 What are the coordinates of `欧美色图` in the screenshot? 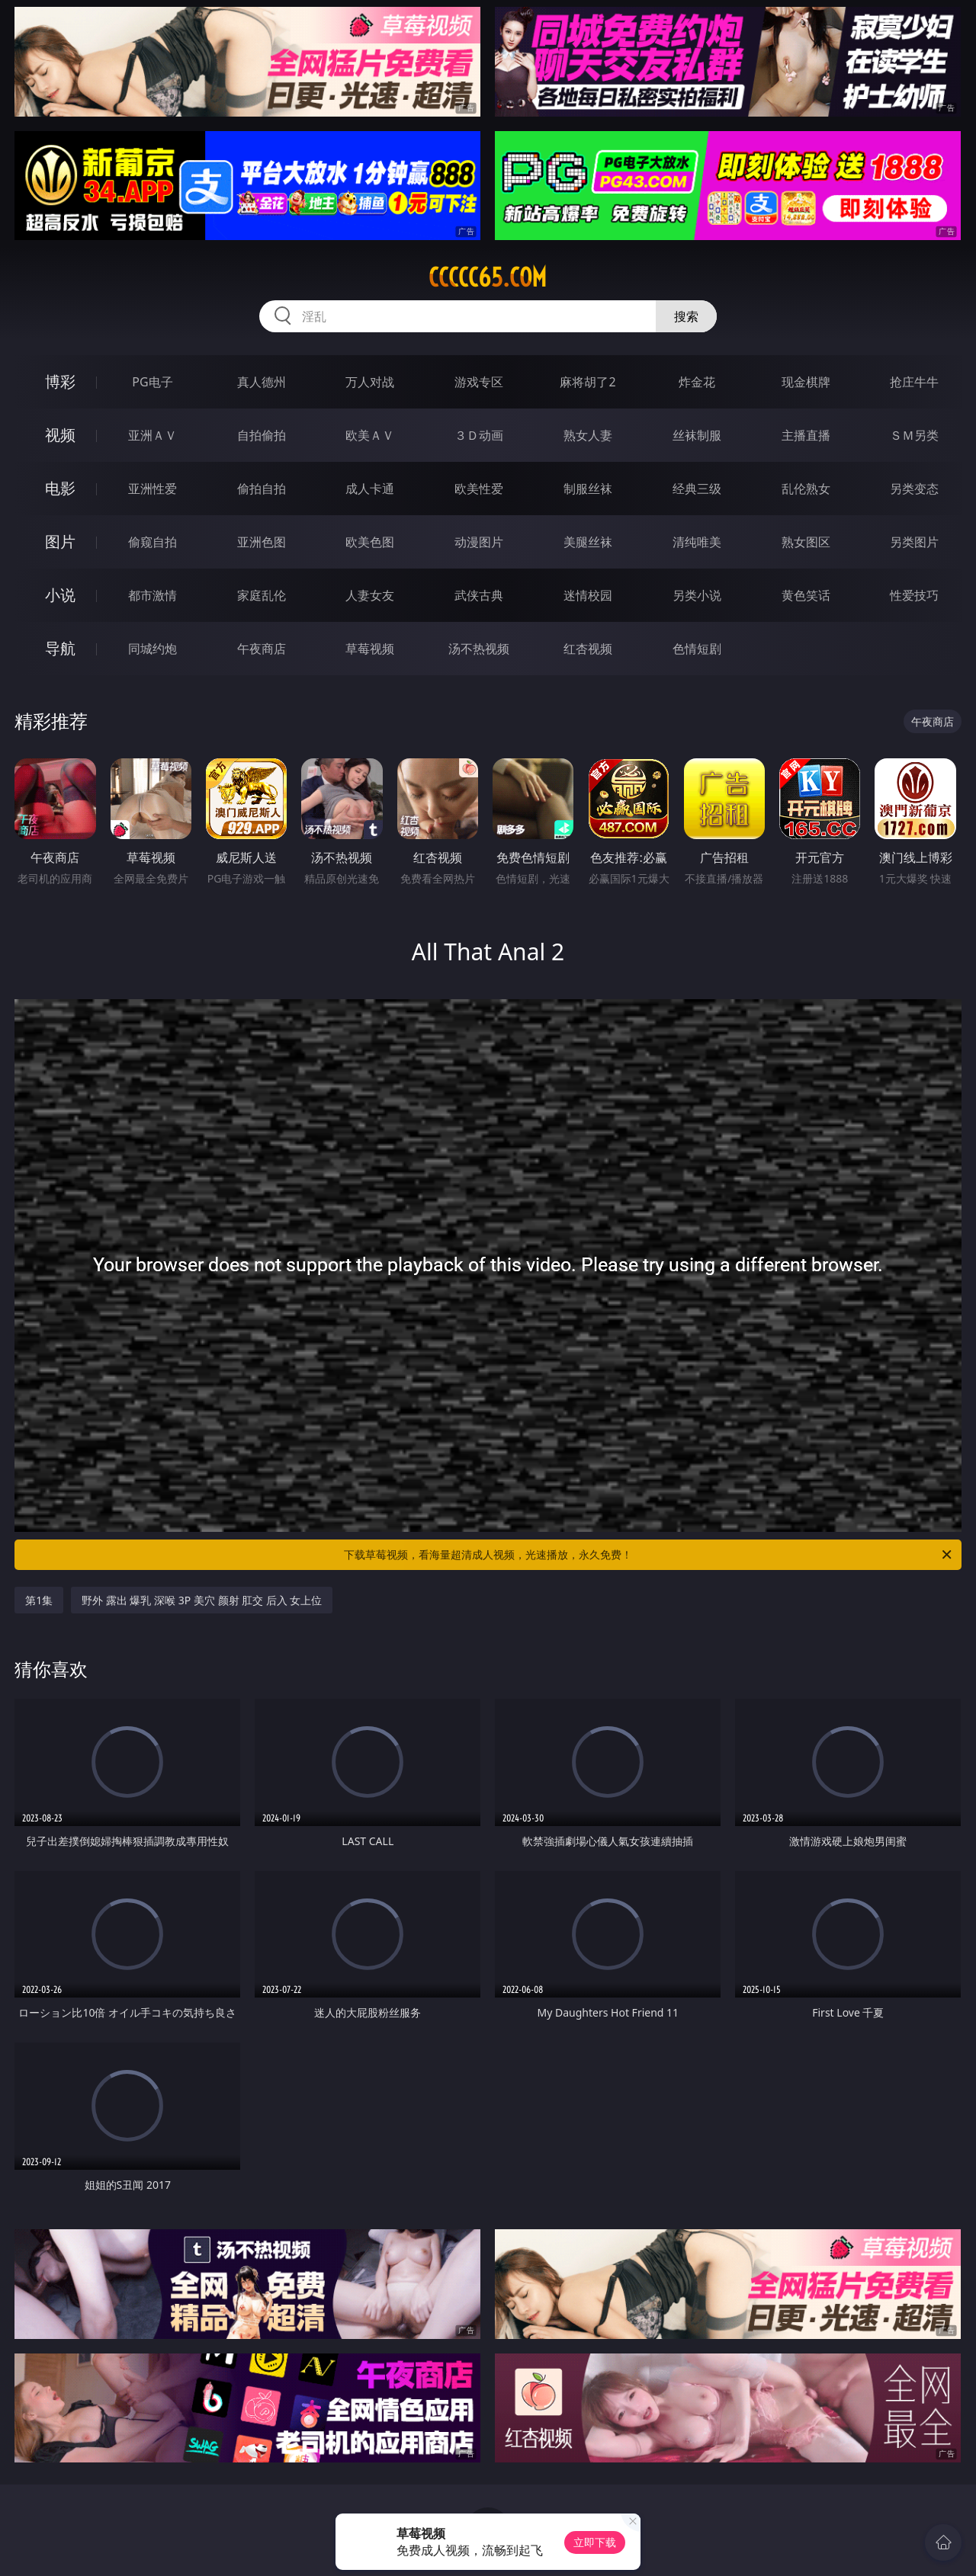 It's located at (369, 541).